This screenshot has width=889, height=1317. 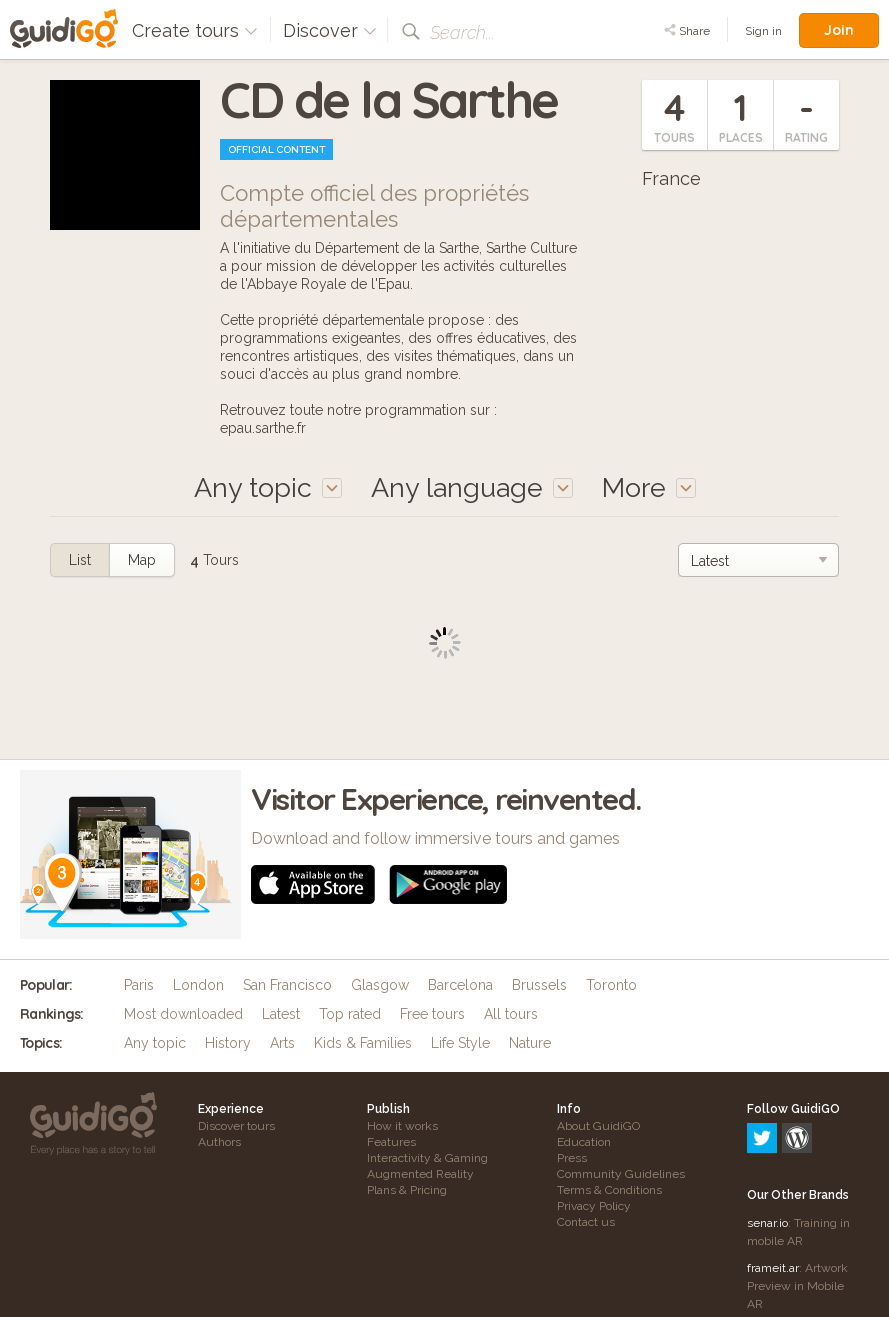 What do you see at coordinates (649, 487) in the screenshot?
I see `More` at bounding box center [649, 487].